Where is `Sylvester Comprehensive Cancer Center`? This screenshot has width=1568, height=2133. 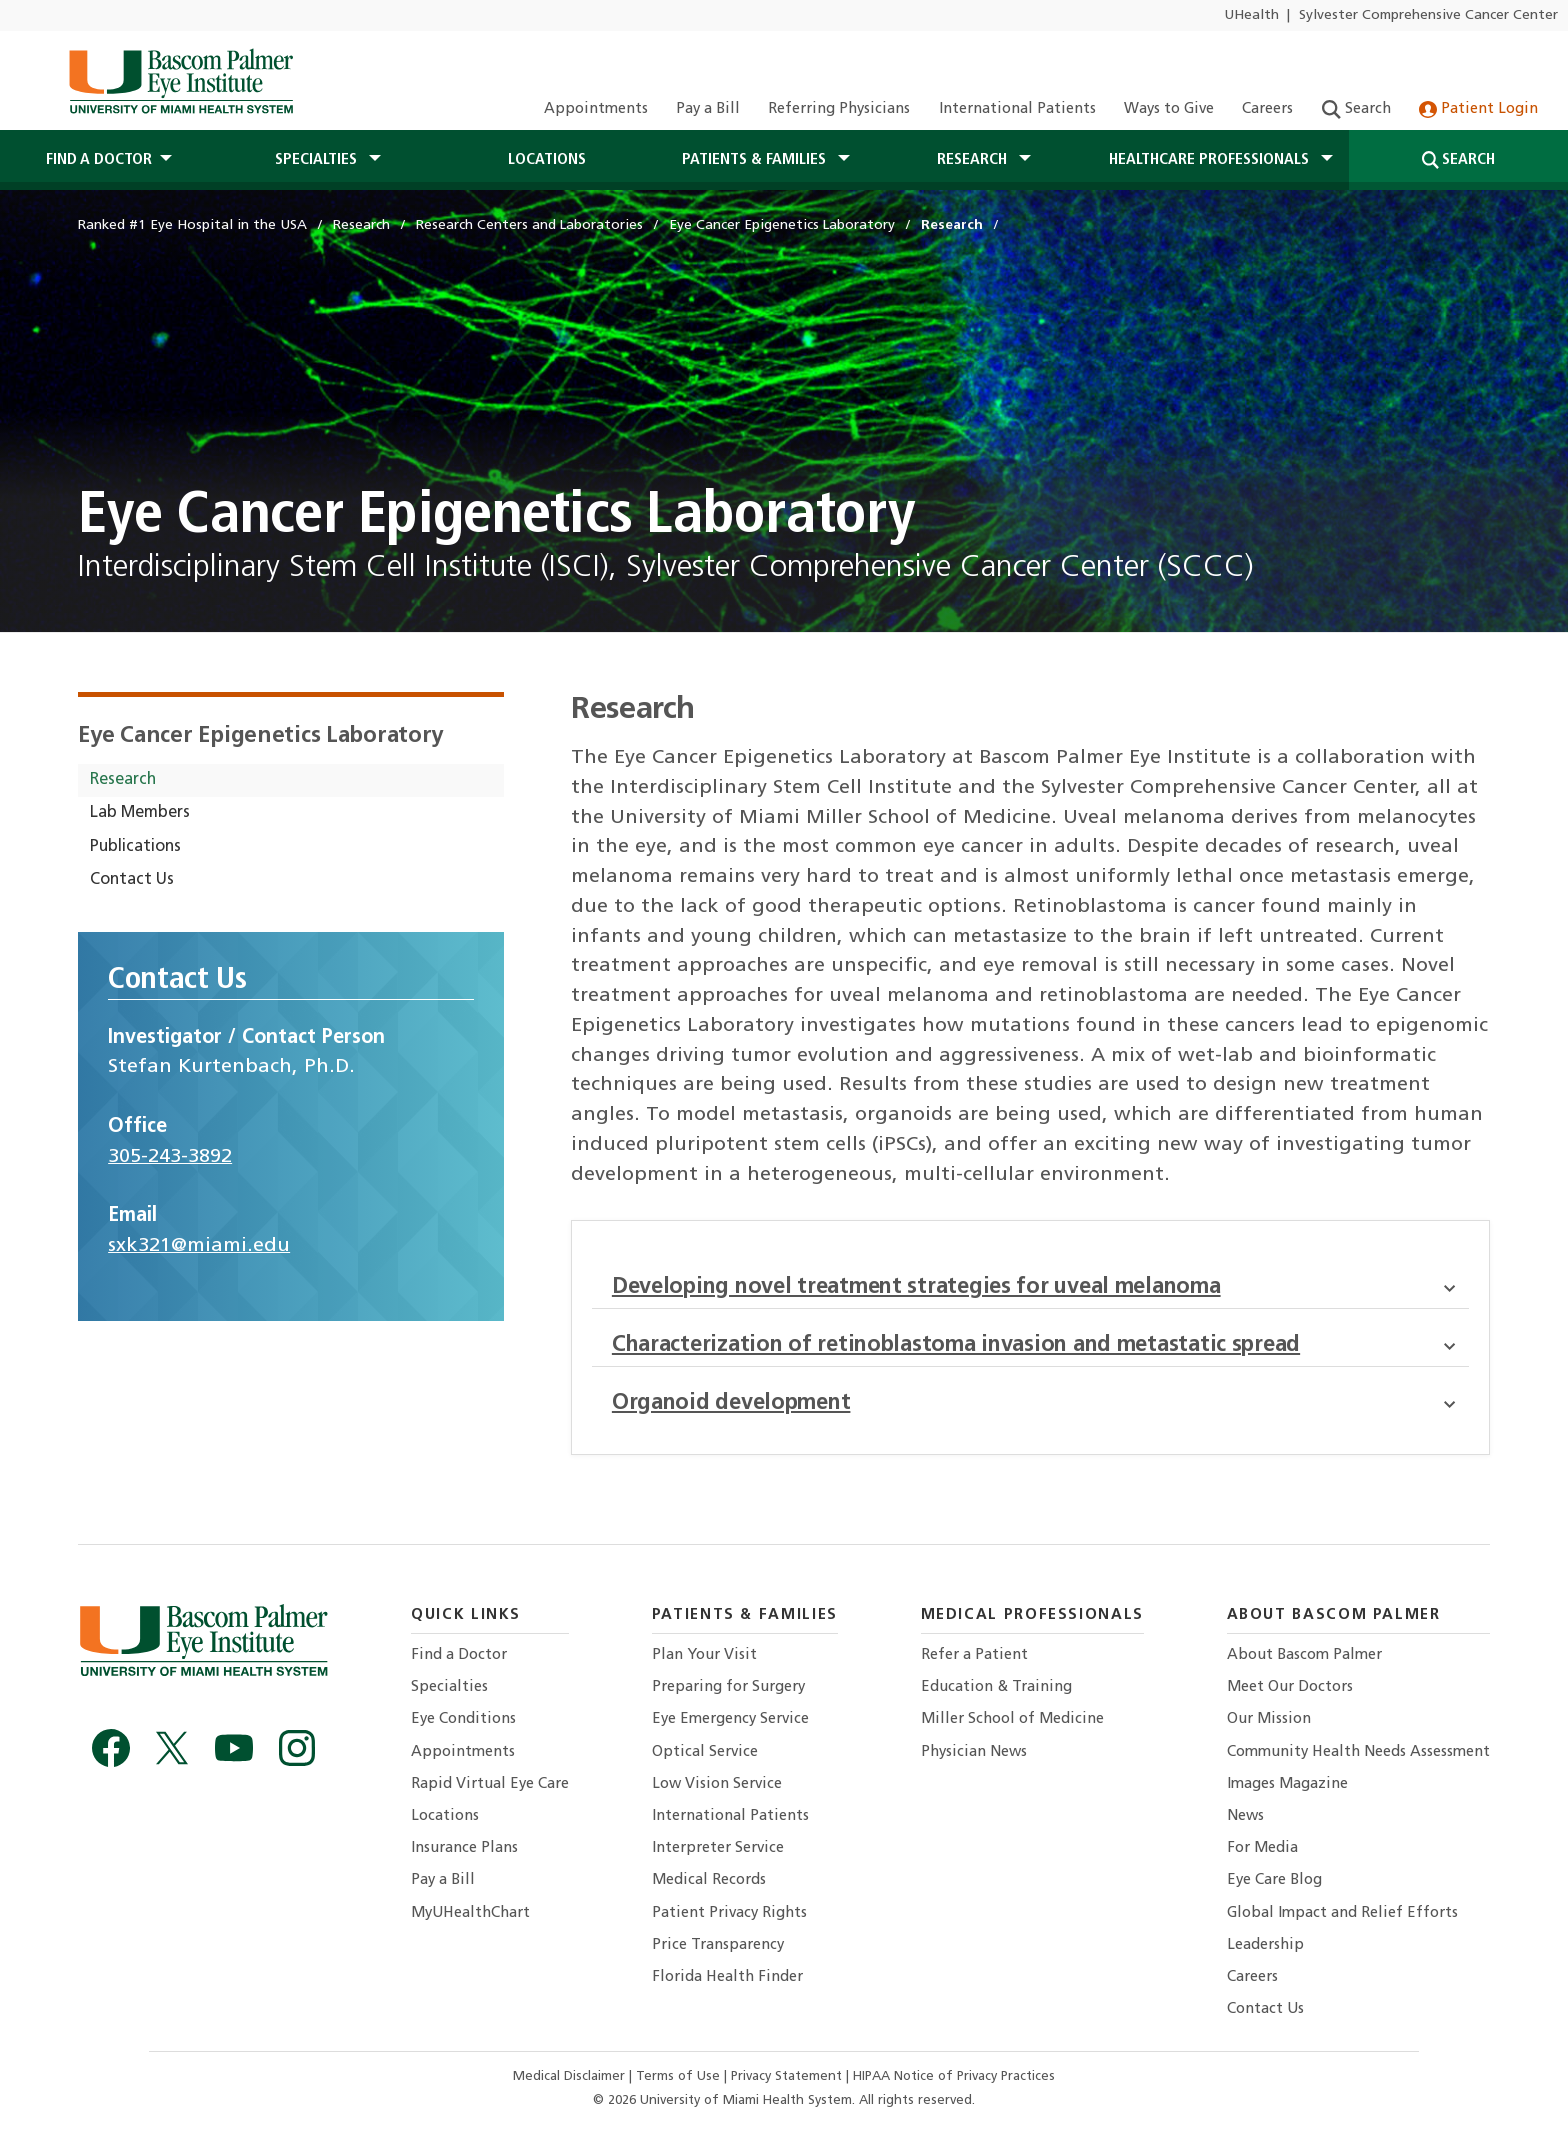 Sylvester Comprehensive Cancer Center is located at coordinates (1428, 15).